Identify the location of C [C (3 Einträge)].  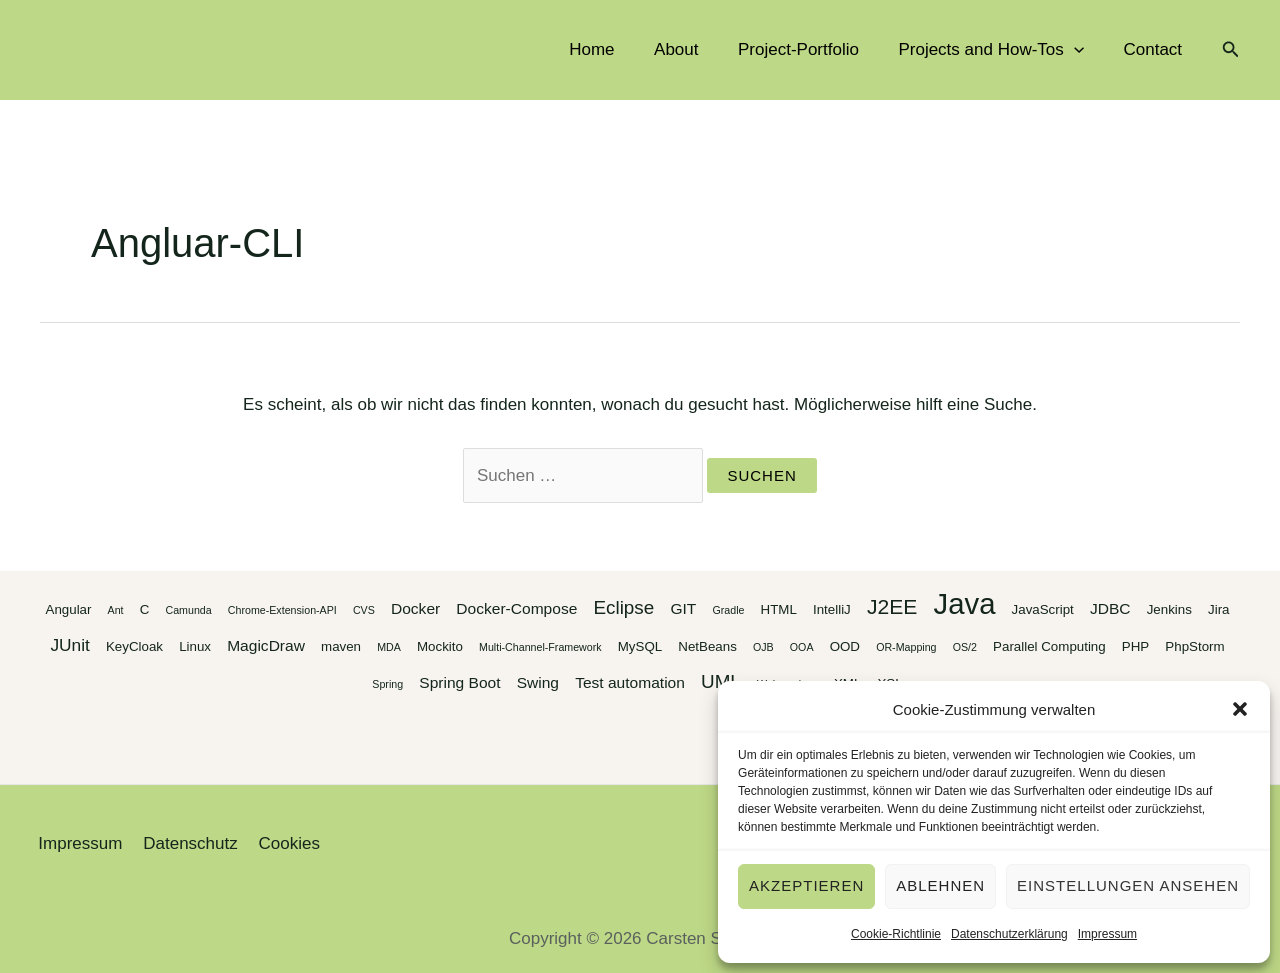
(145, 609).